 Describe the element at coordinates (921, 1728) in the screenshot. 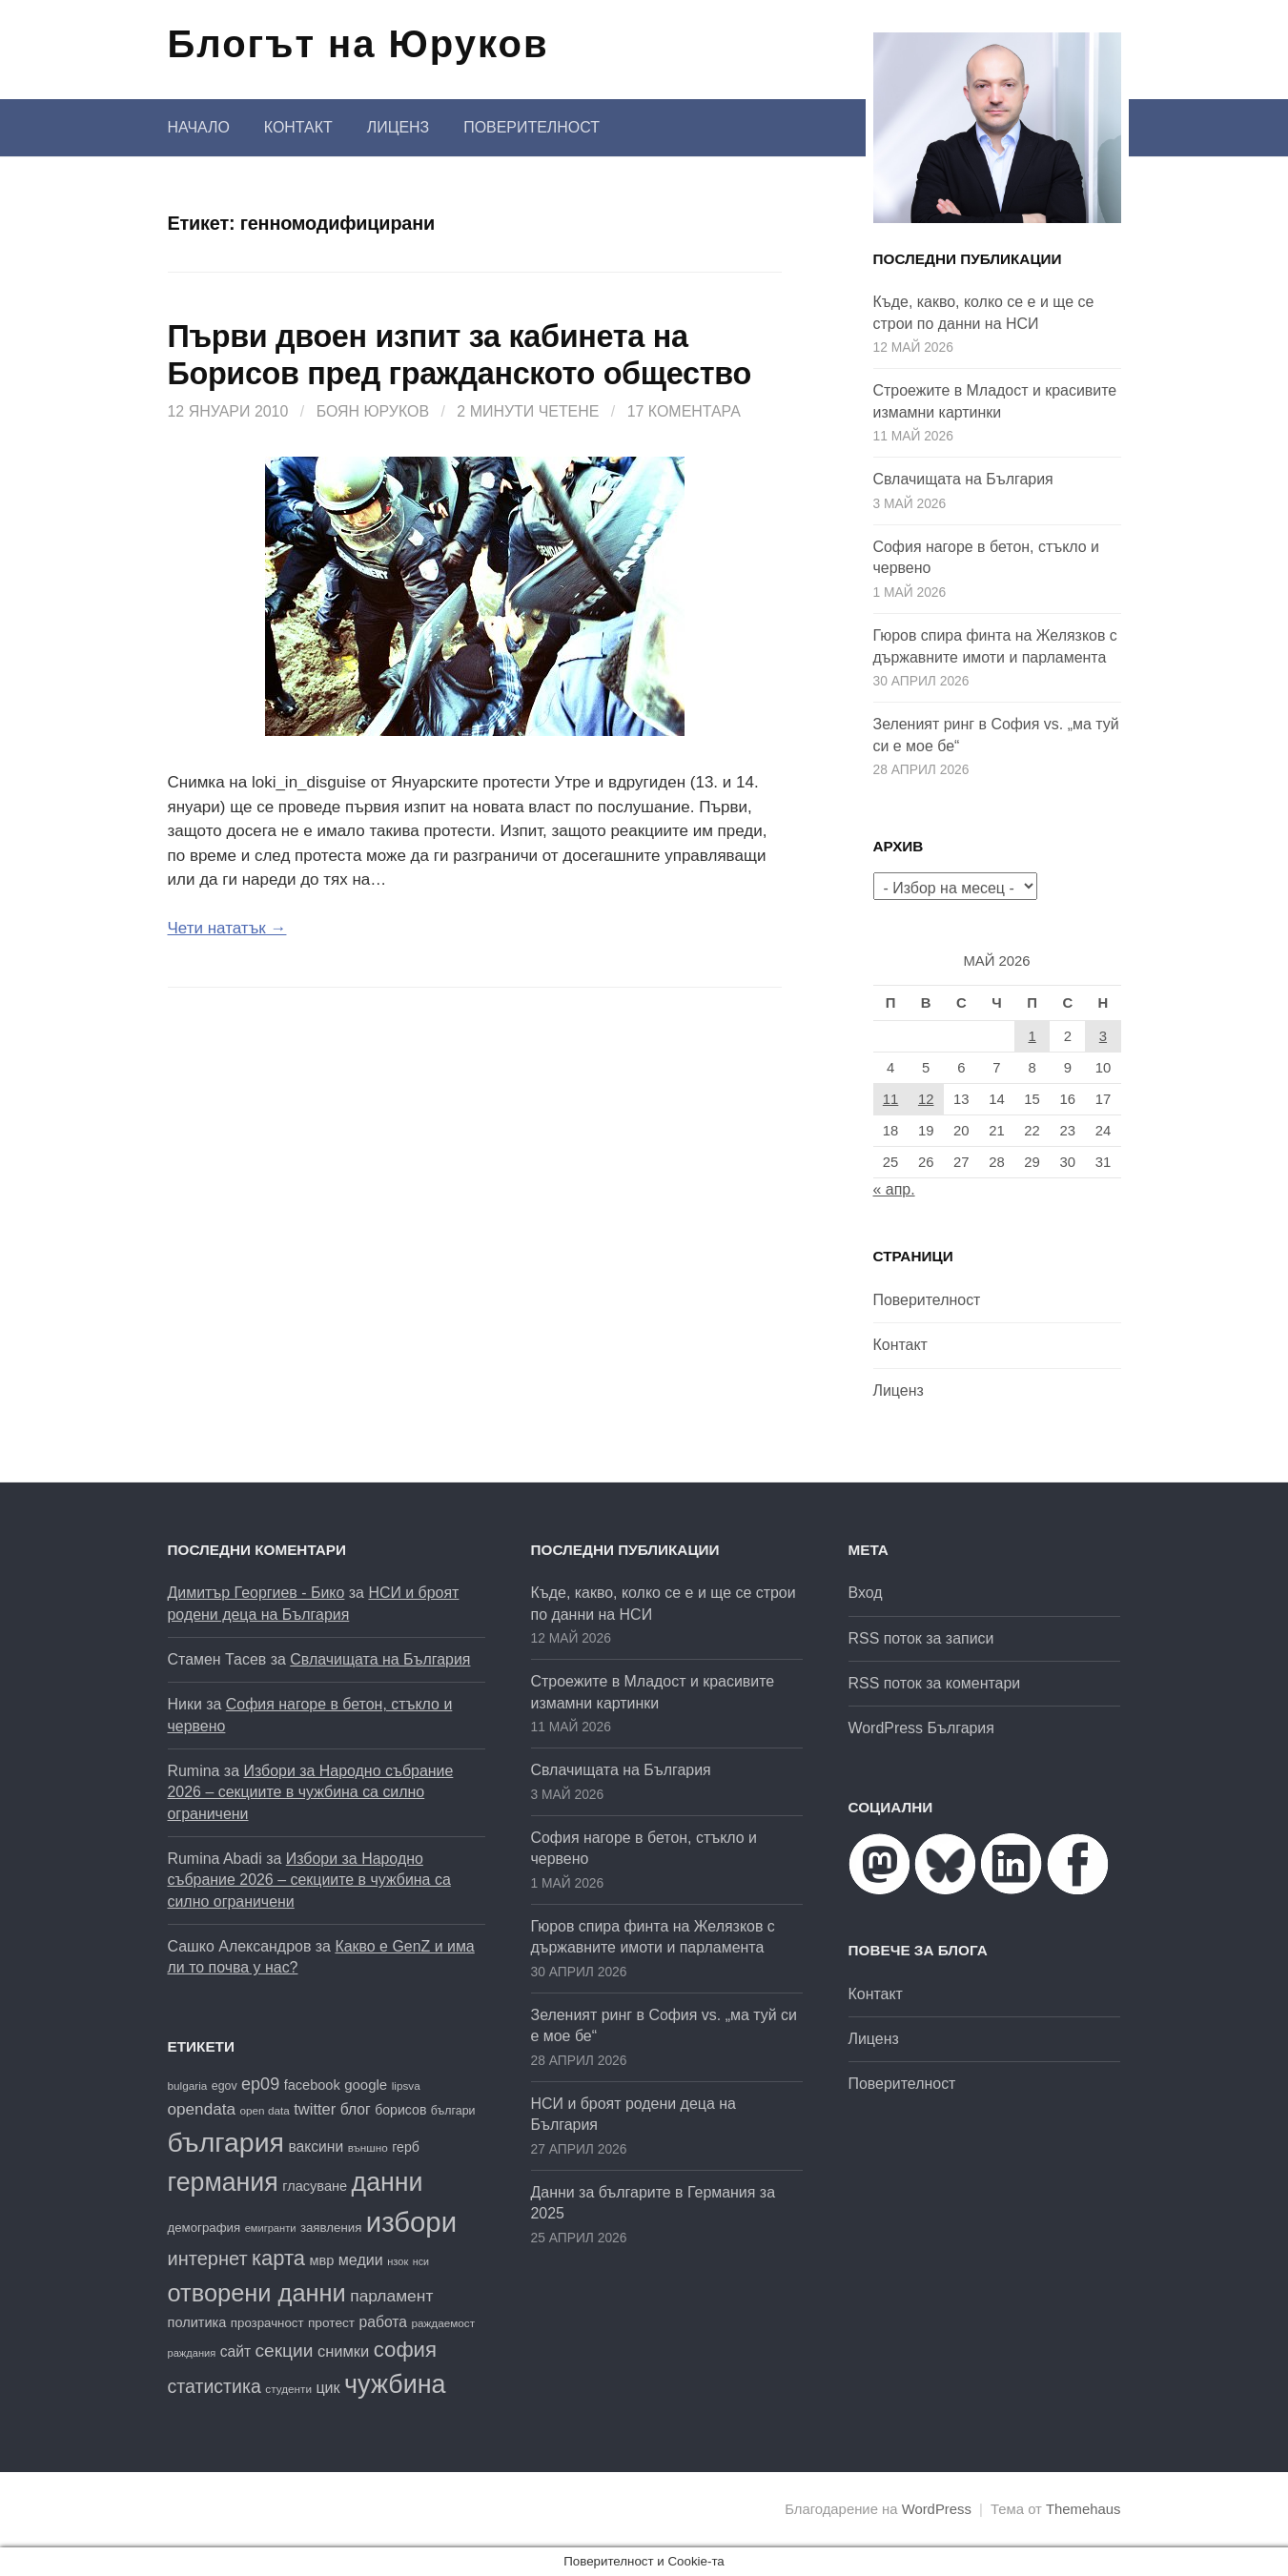

I see `WordPress България` at that location.